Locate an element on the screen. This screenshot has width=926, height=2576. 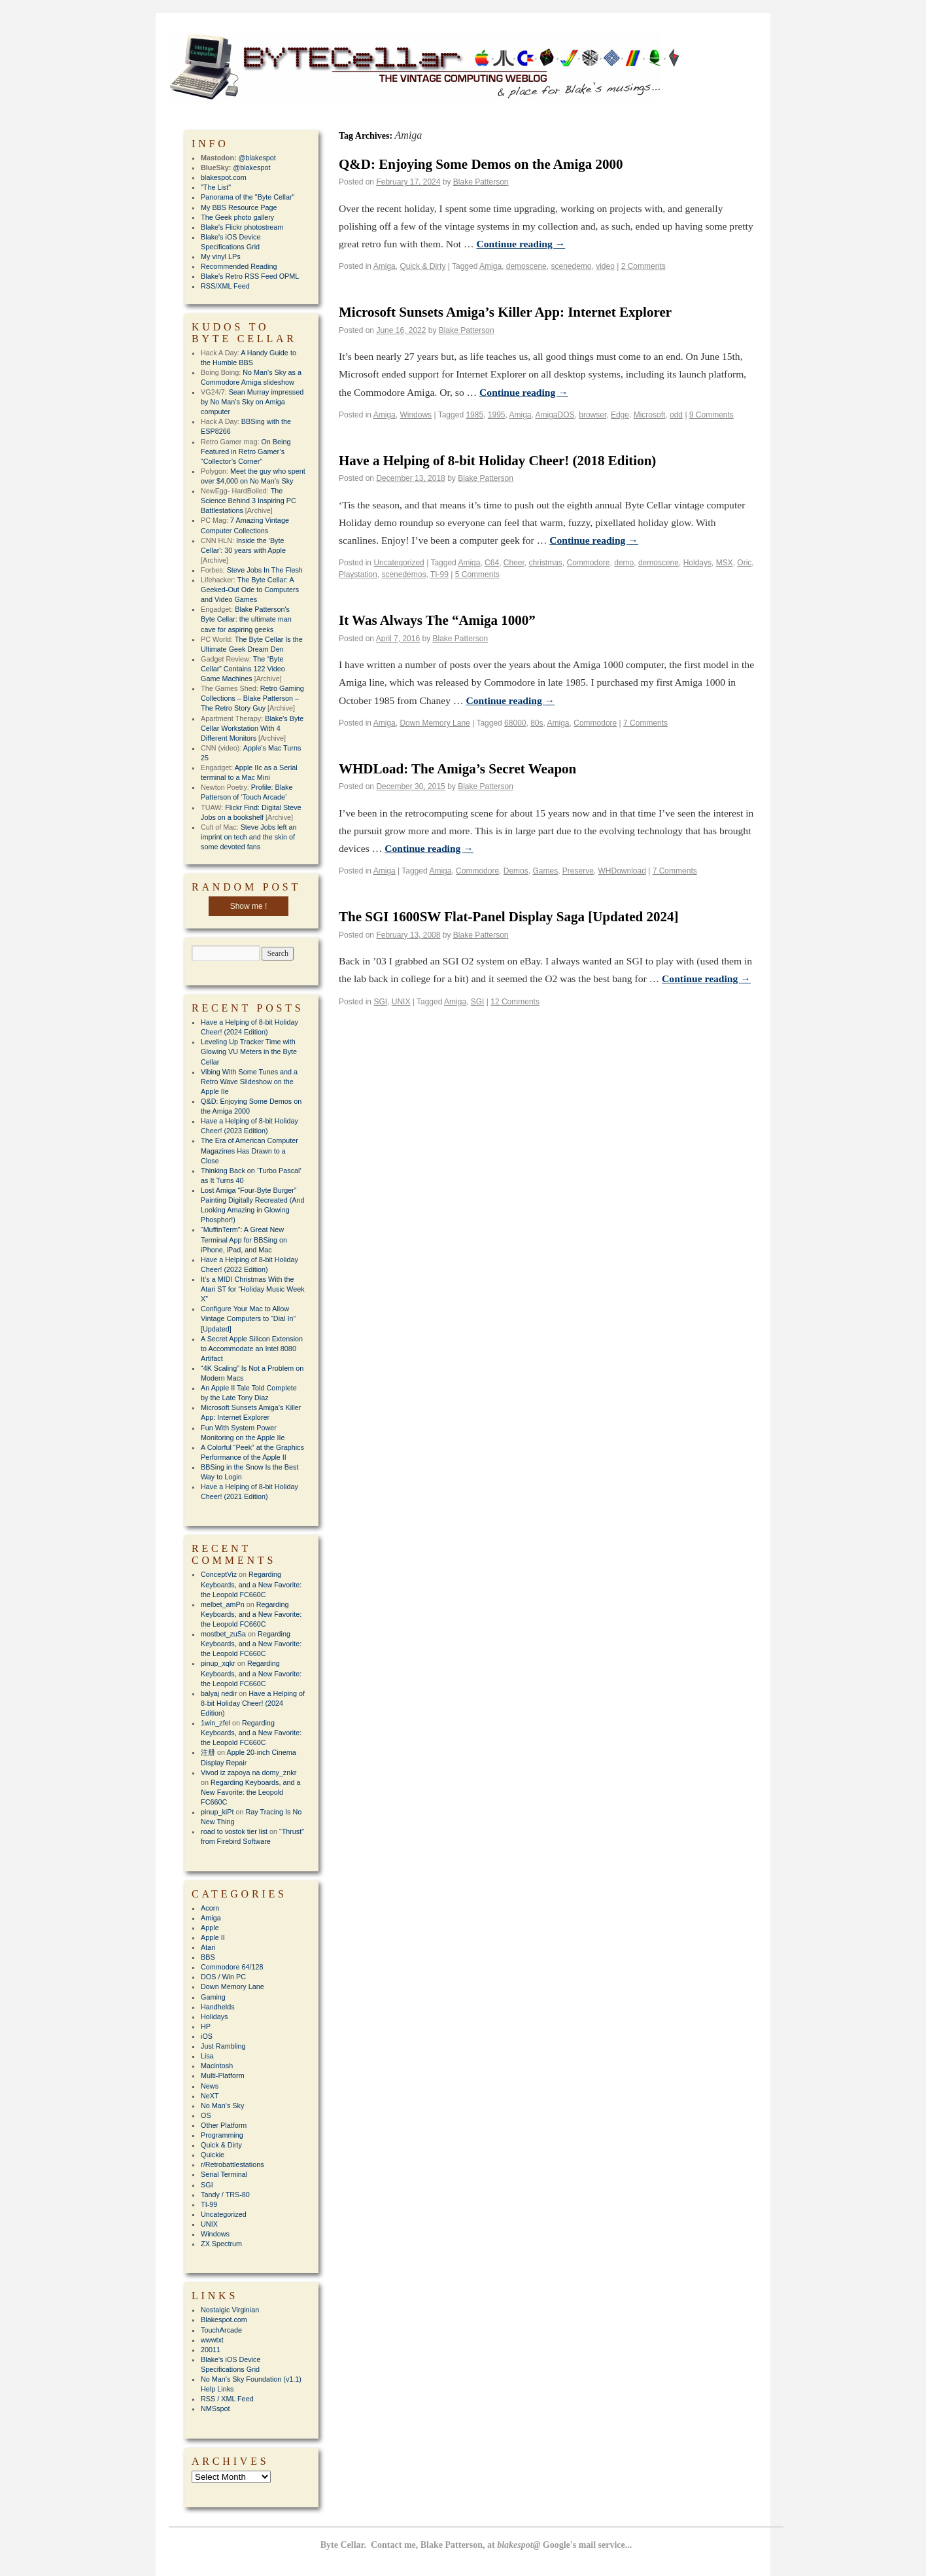
It Was Always The “Amiga 1000” is located at coordinates (437, 620).